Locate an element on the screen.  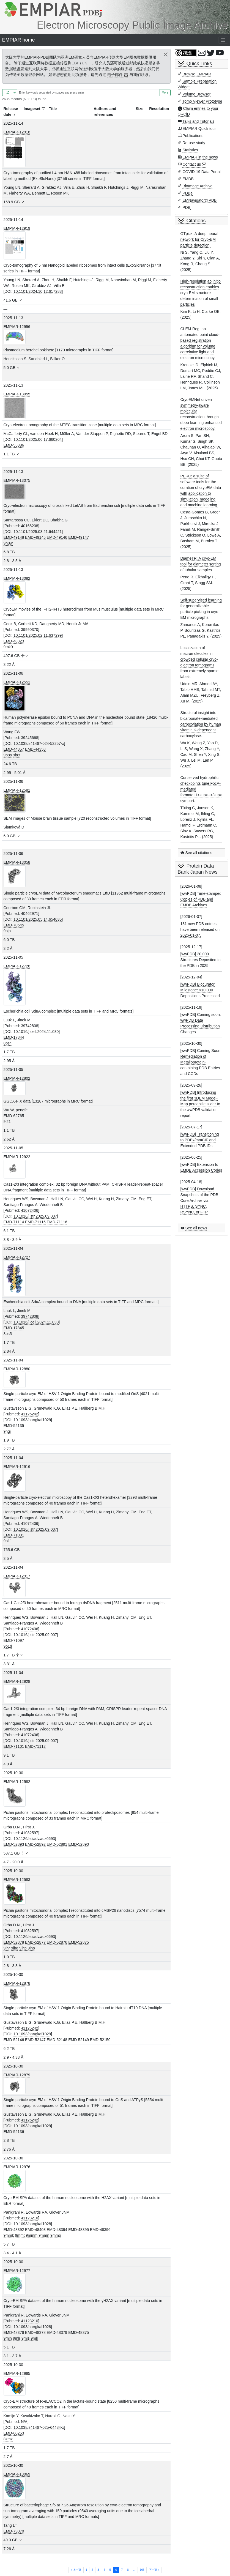
10.1101/2025.03.21.644421 is located at coordinates (37, 531).